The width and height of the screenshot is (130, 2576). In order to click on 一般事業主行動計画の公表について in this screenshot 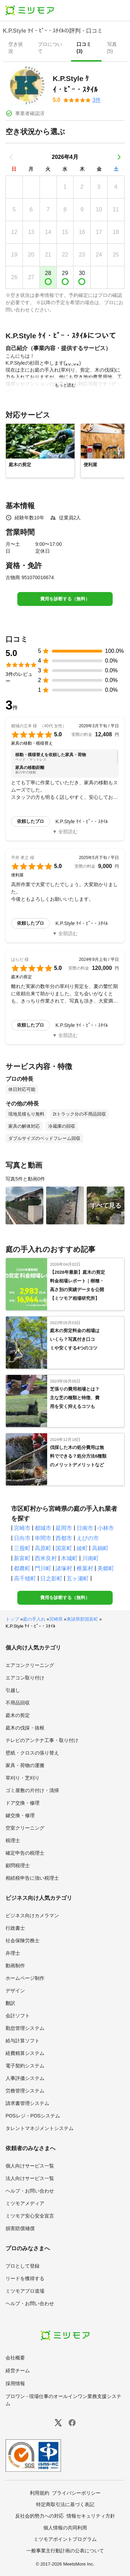, I will do `click(65, 2550)`.